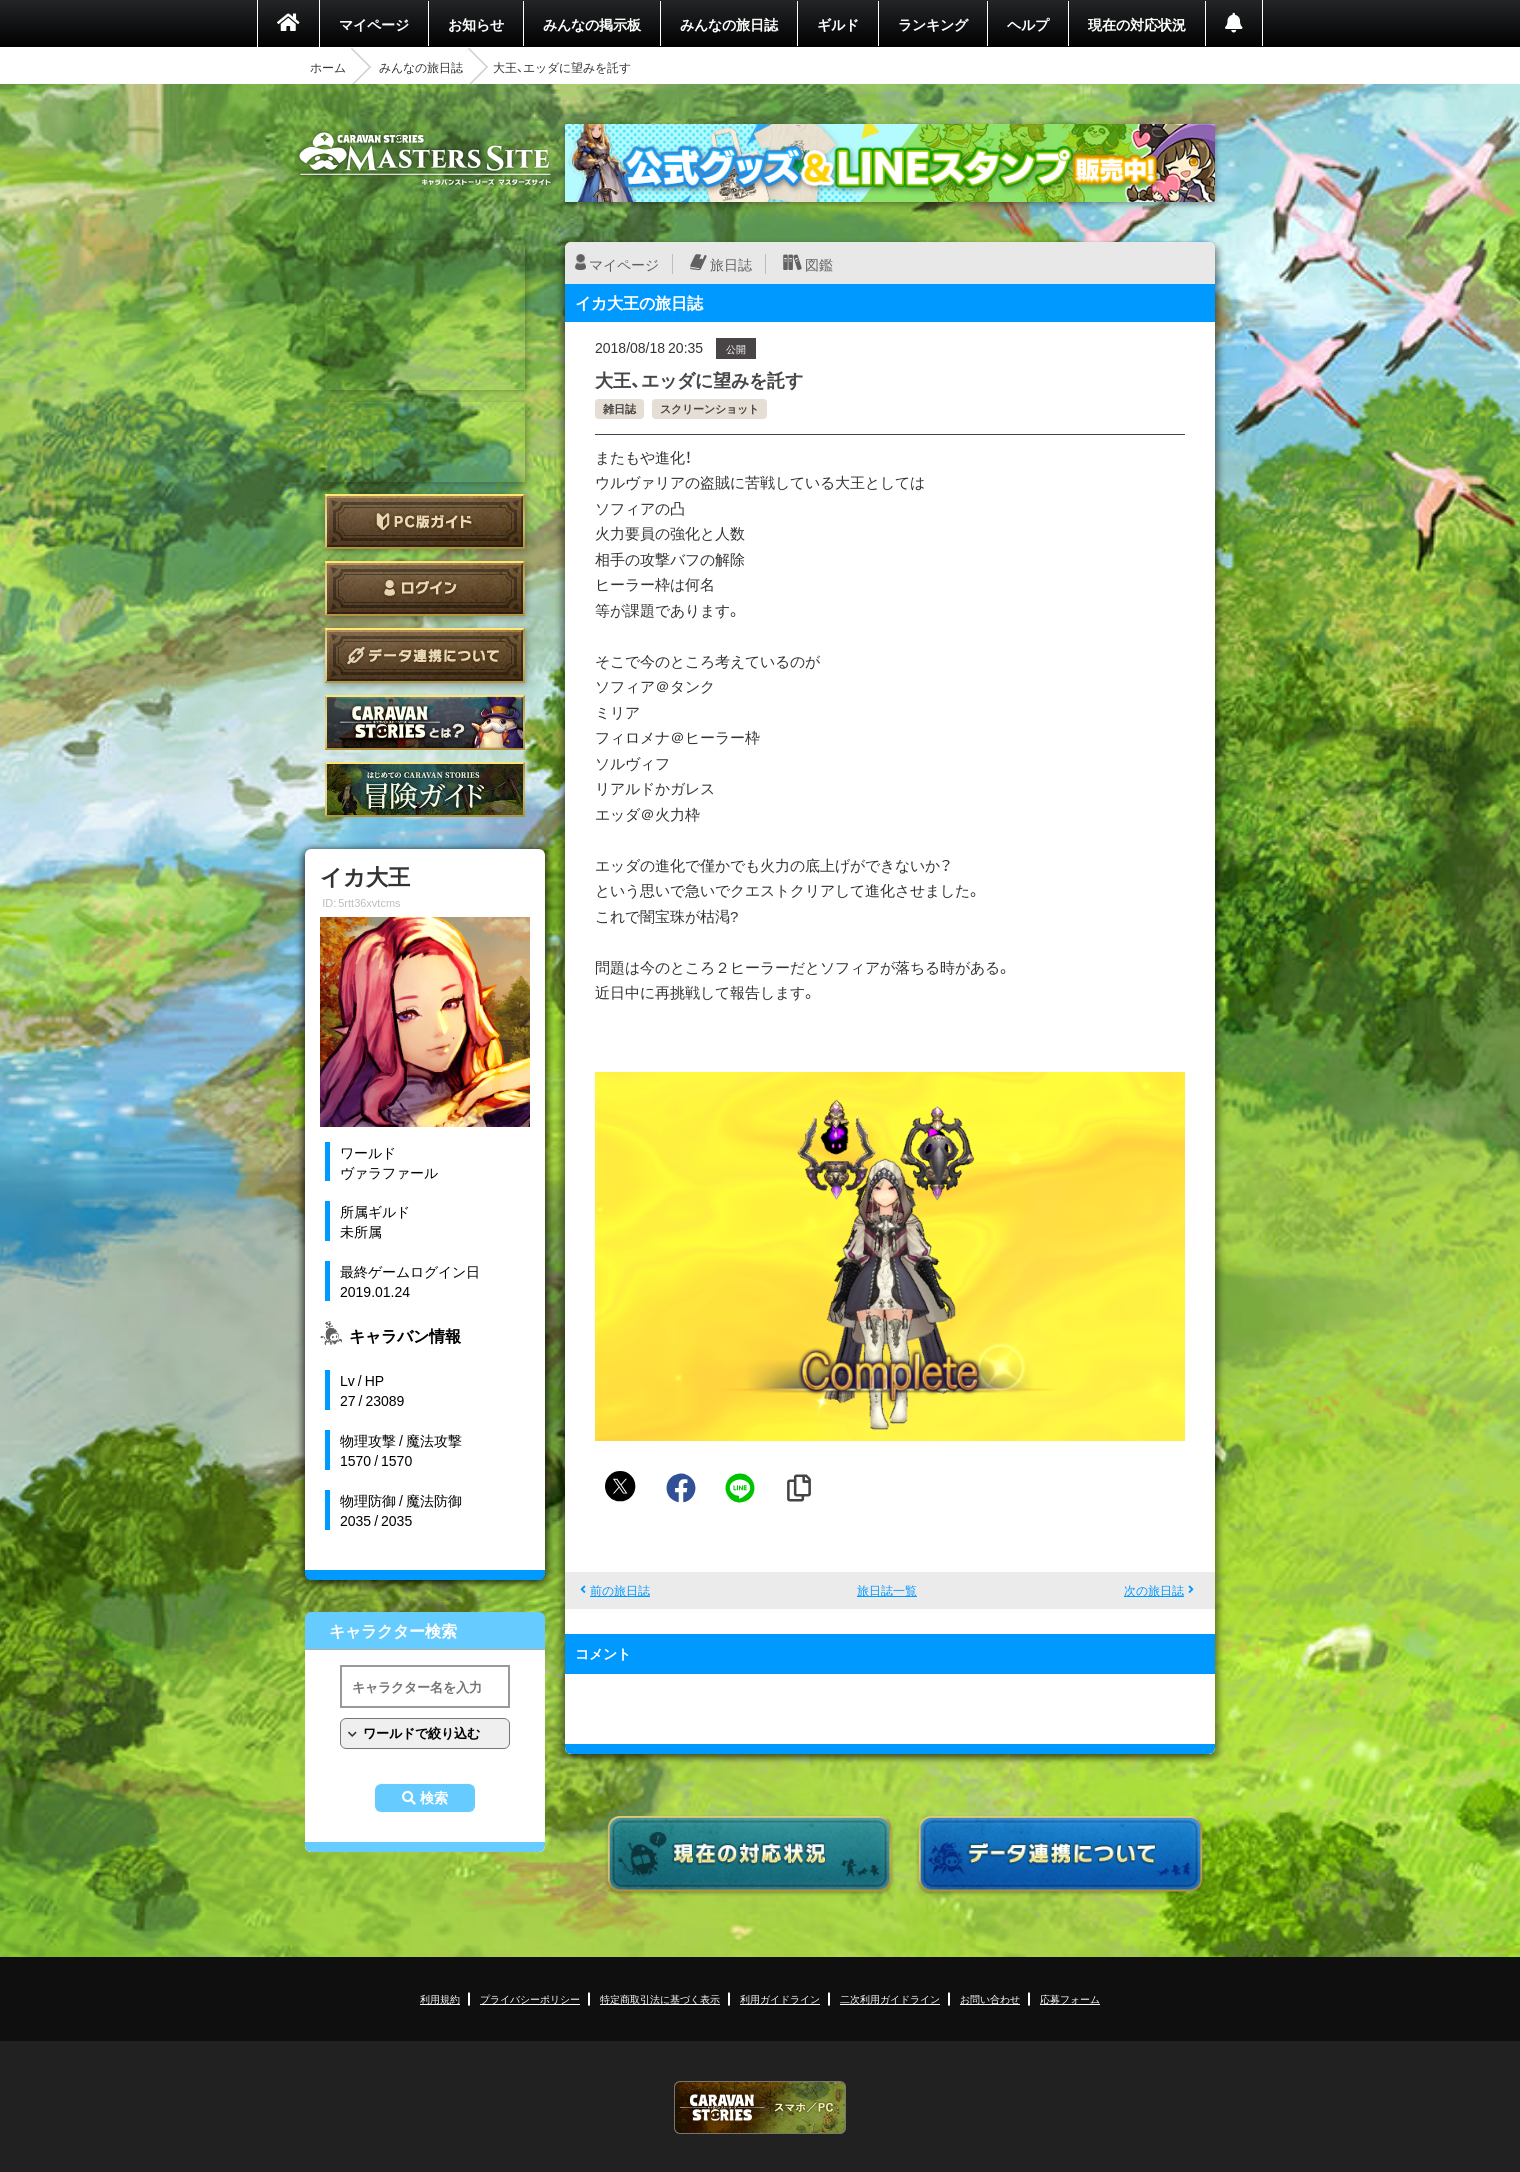  I want to click on ギルド, so click(838, 24).